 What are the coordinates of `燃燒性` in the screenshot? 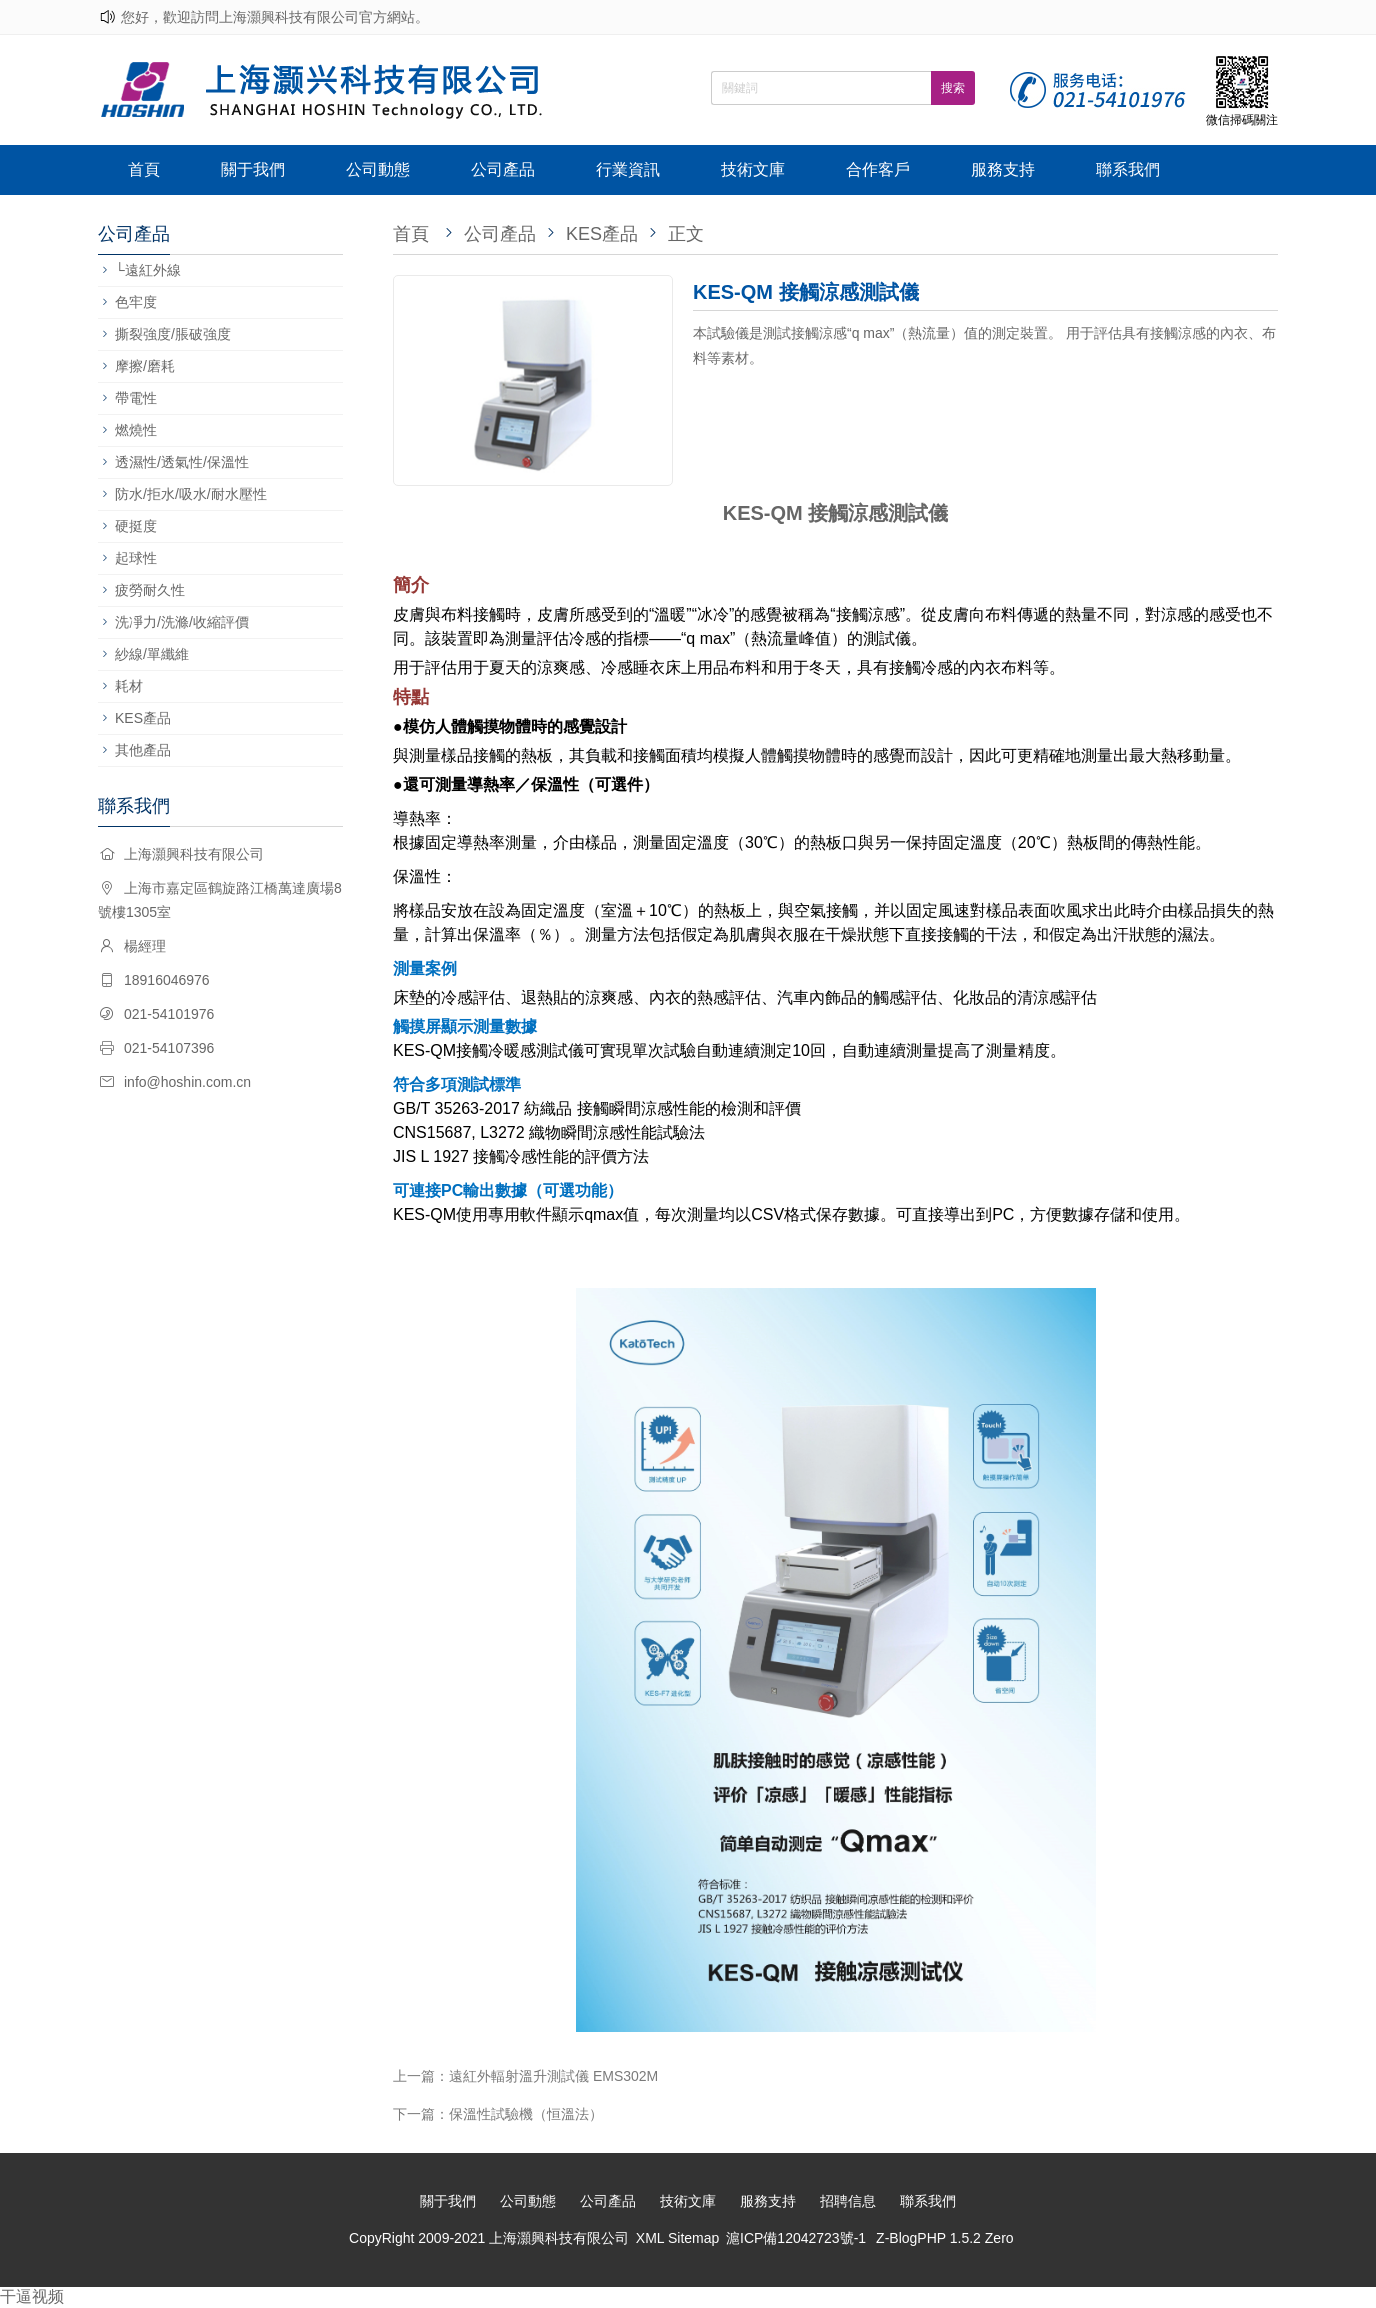 It's located at (136, 430).